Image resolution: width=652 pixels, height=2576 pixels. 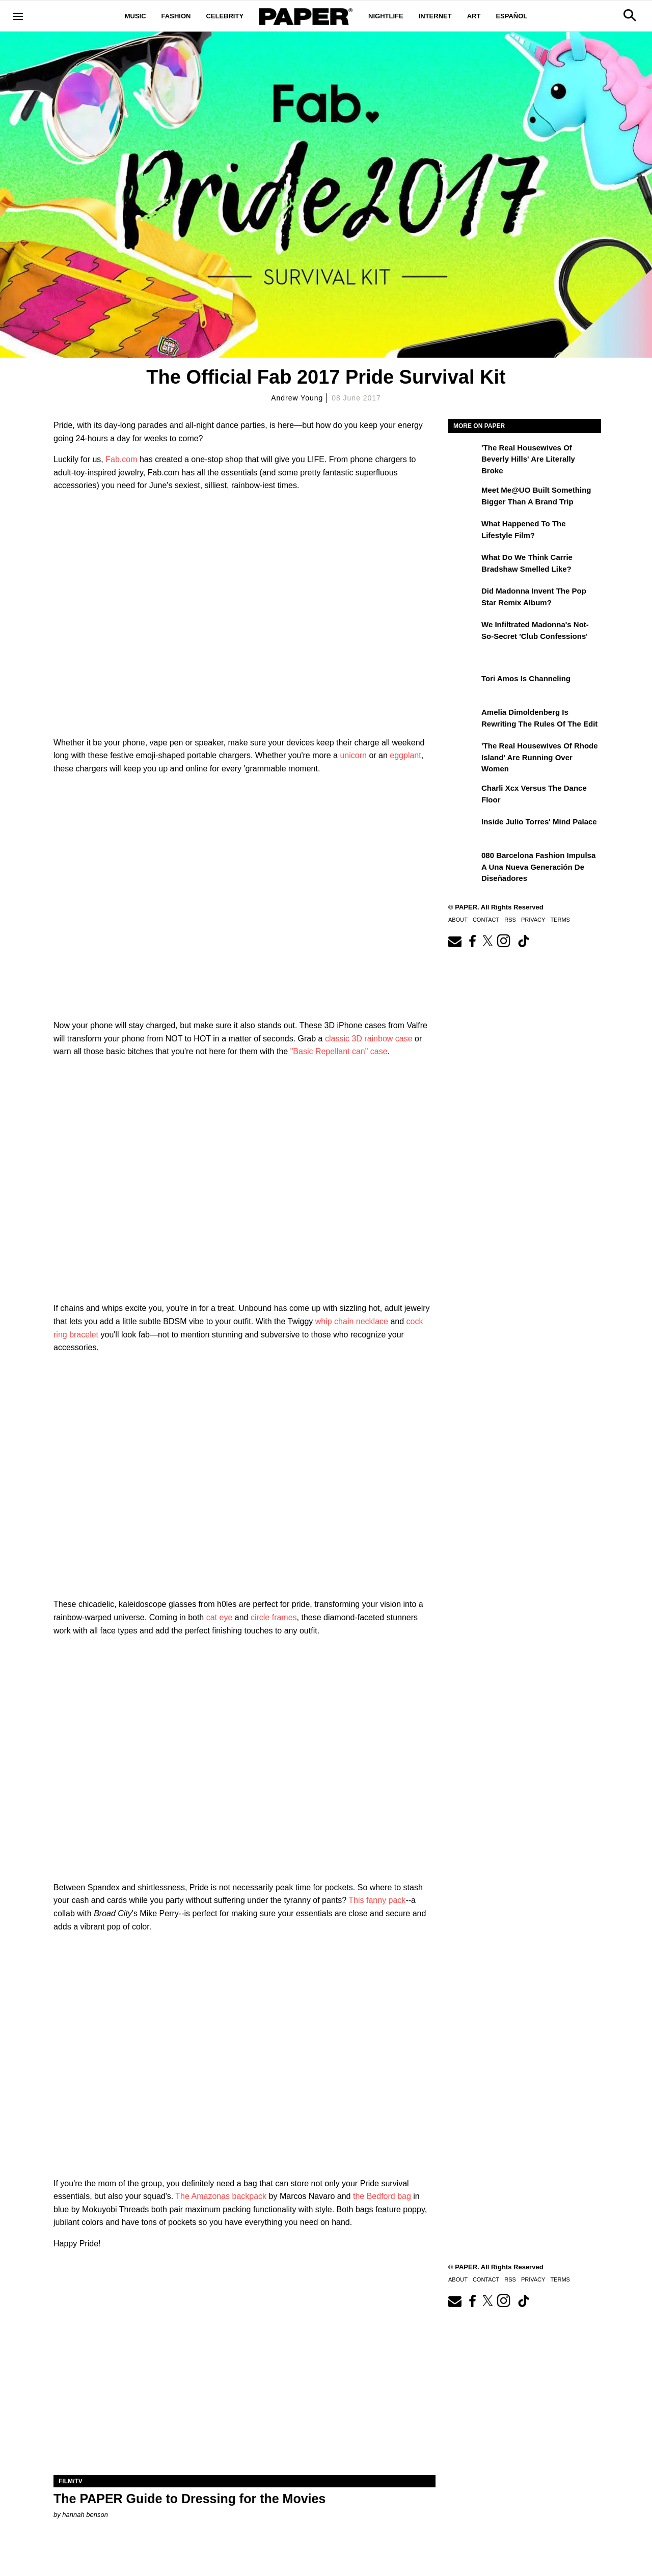 What do you see at coordinates (463, 598) in the screenshot?
I see `[Did Madonna Invent the Pop Star Remix Album?]` at bounding box center [463, 598].